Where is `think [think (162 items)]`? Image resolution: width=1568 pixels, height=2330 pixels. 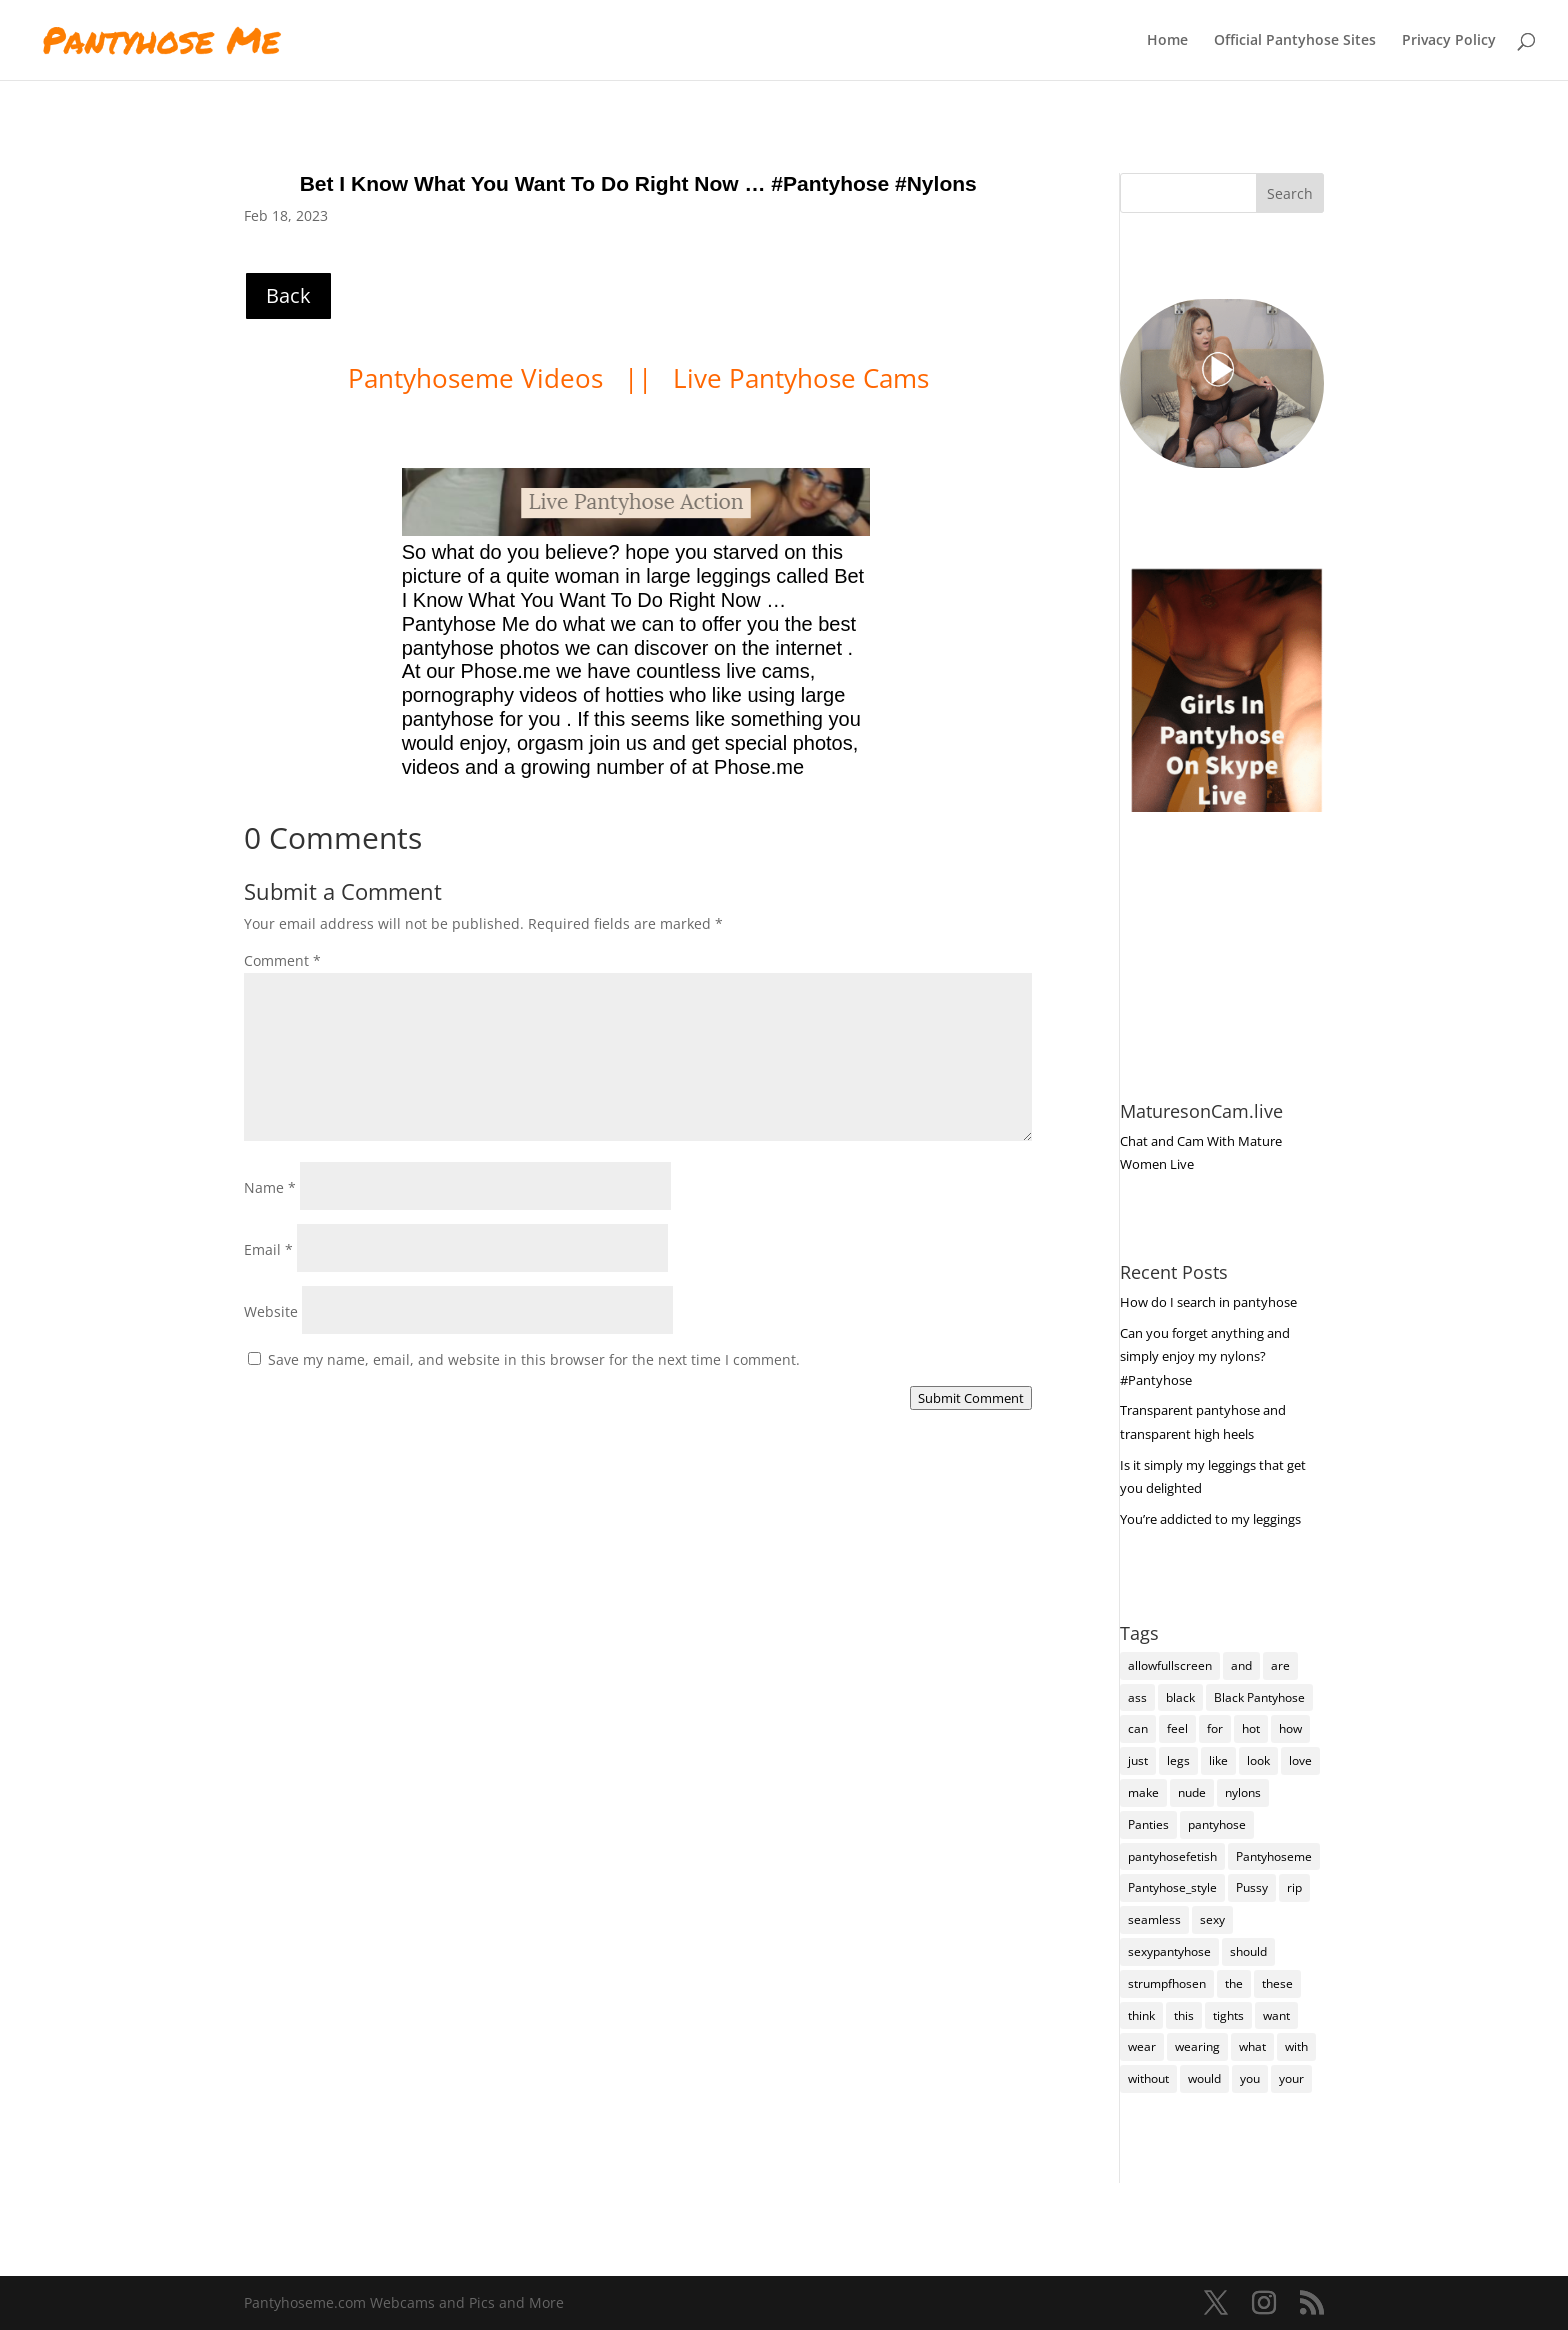 think [think (162 items)] is located at coordinates (1141, 2015).